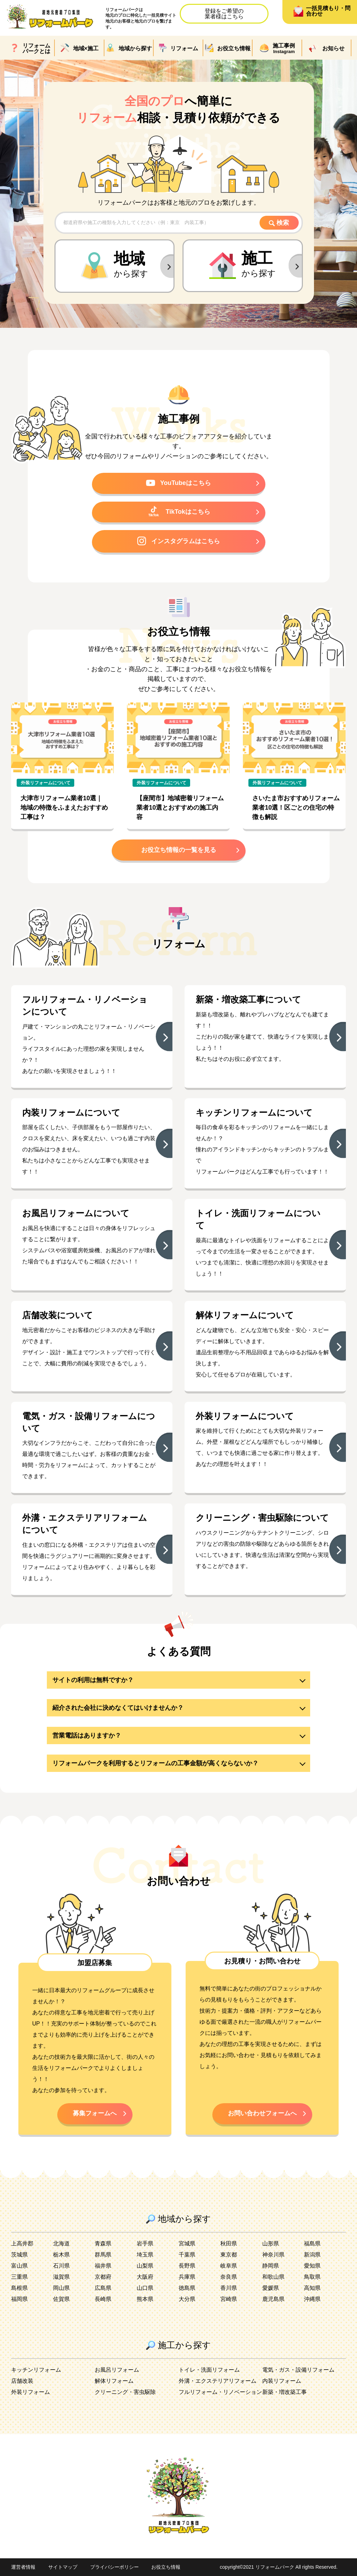 The image size is (357, 2576). What do you see at coordinates (30, 2392) in the screenshot?
I see `外装リフォーム` at bounding box center [30, 2392].